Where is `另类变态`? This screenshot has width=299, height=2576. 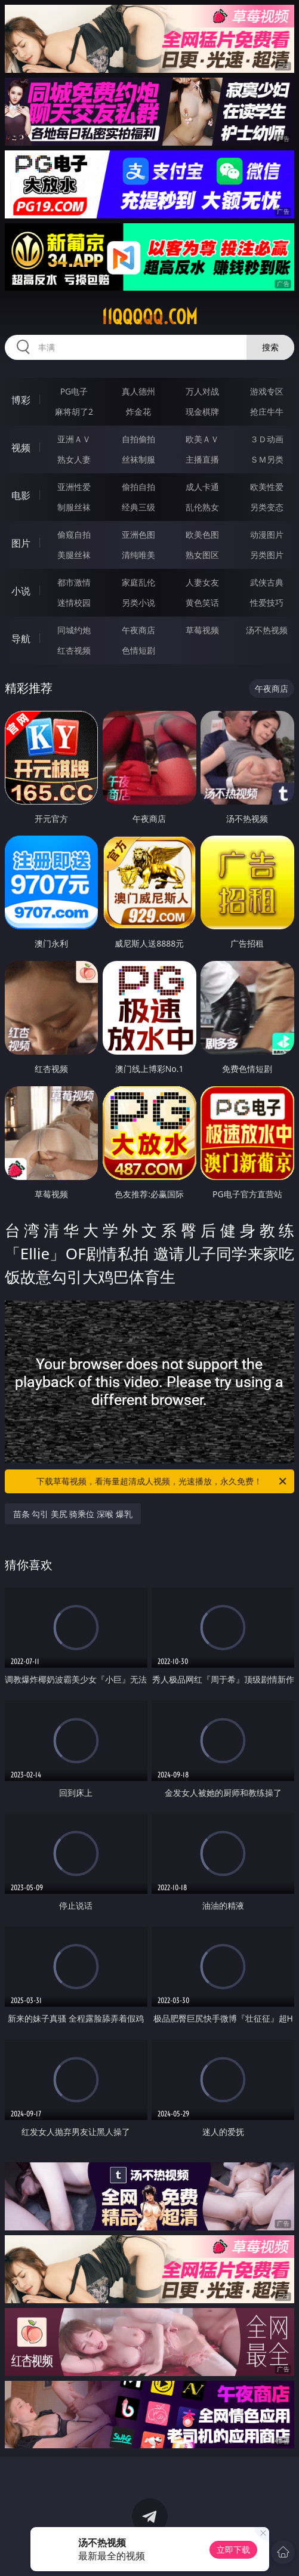
另类变态 is located at coordinates (266, 507).